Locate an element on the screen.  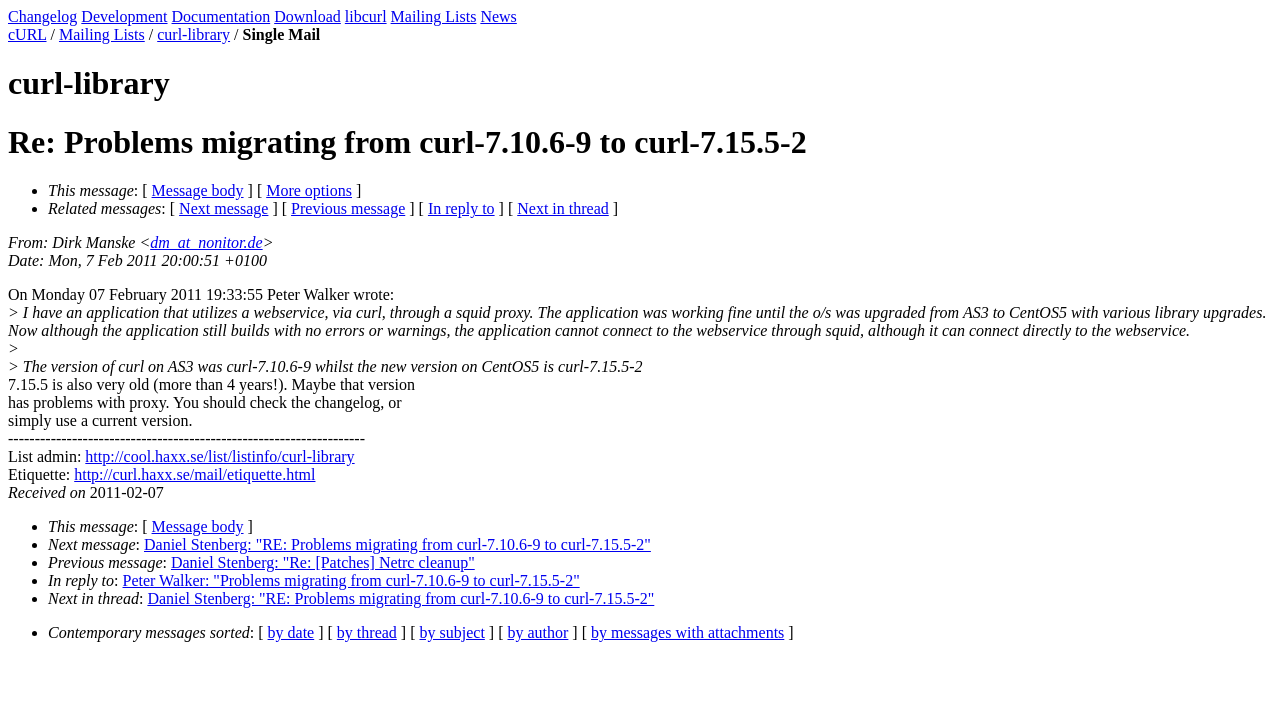
curl-library is located at coordinates (193, 34).